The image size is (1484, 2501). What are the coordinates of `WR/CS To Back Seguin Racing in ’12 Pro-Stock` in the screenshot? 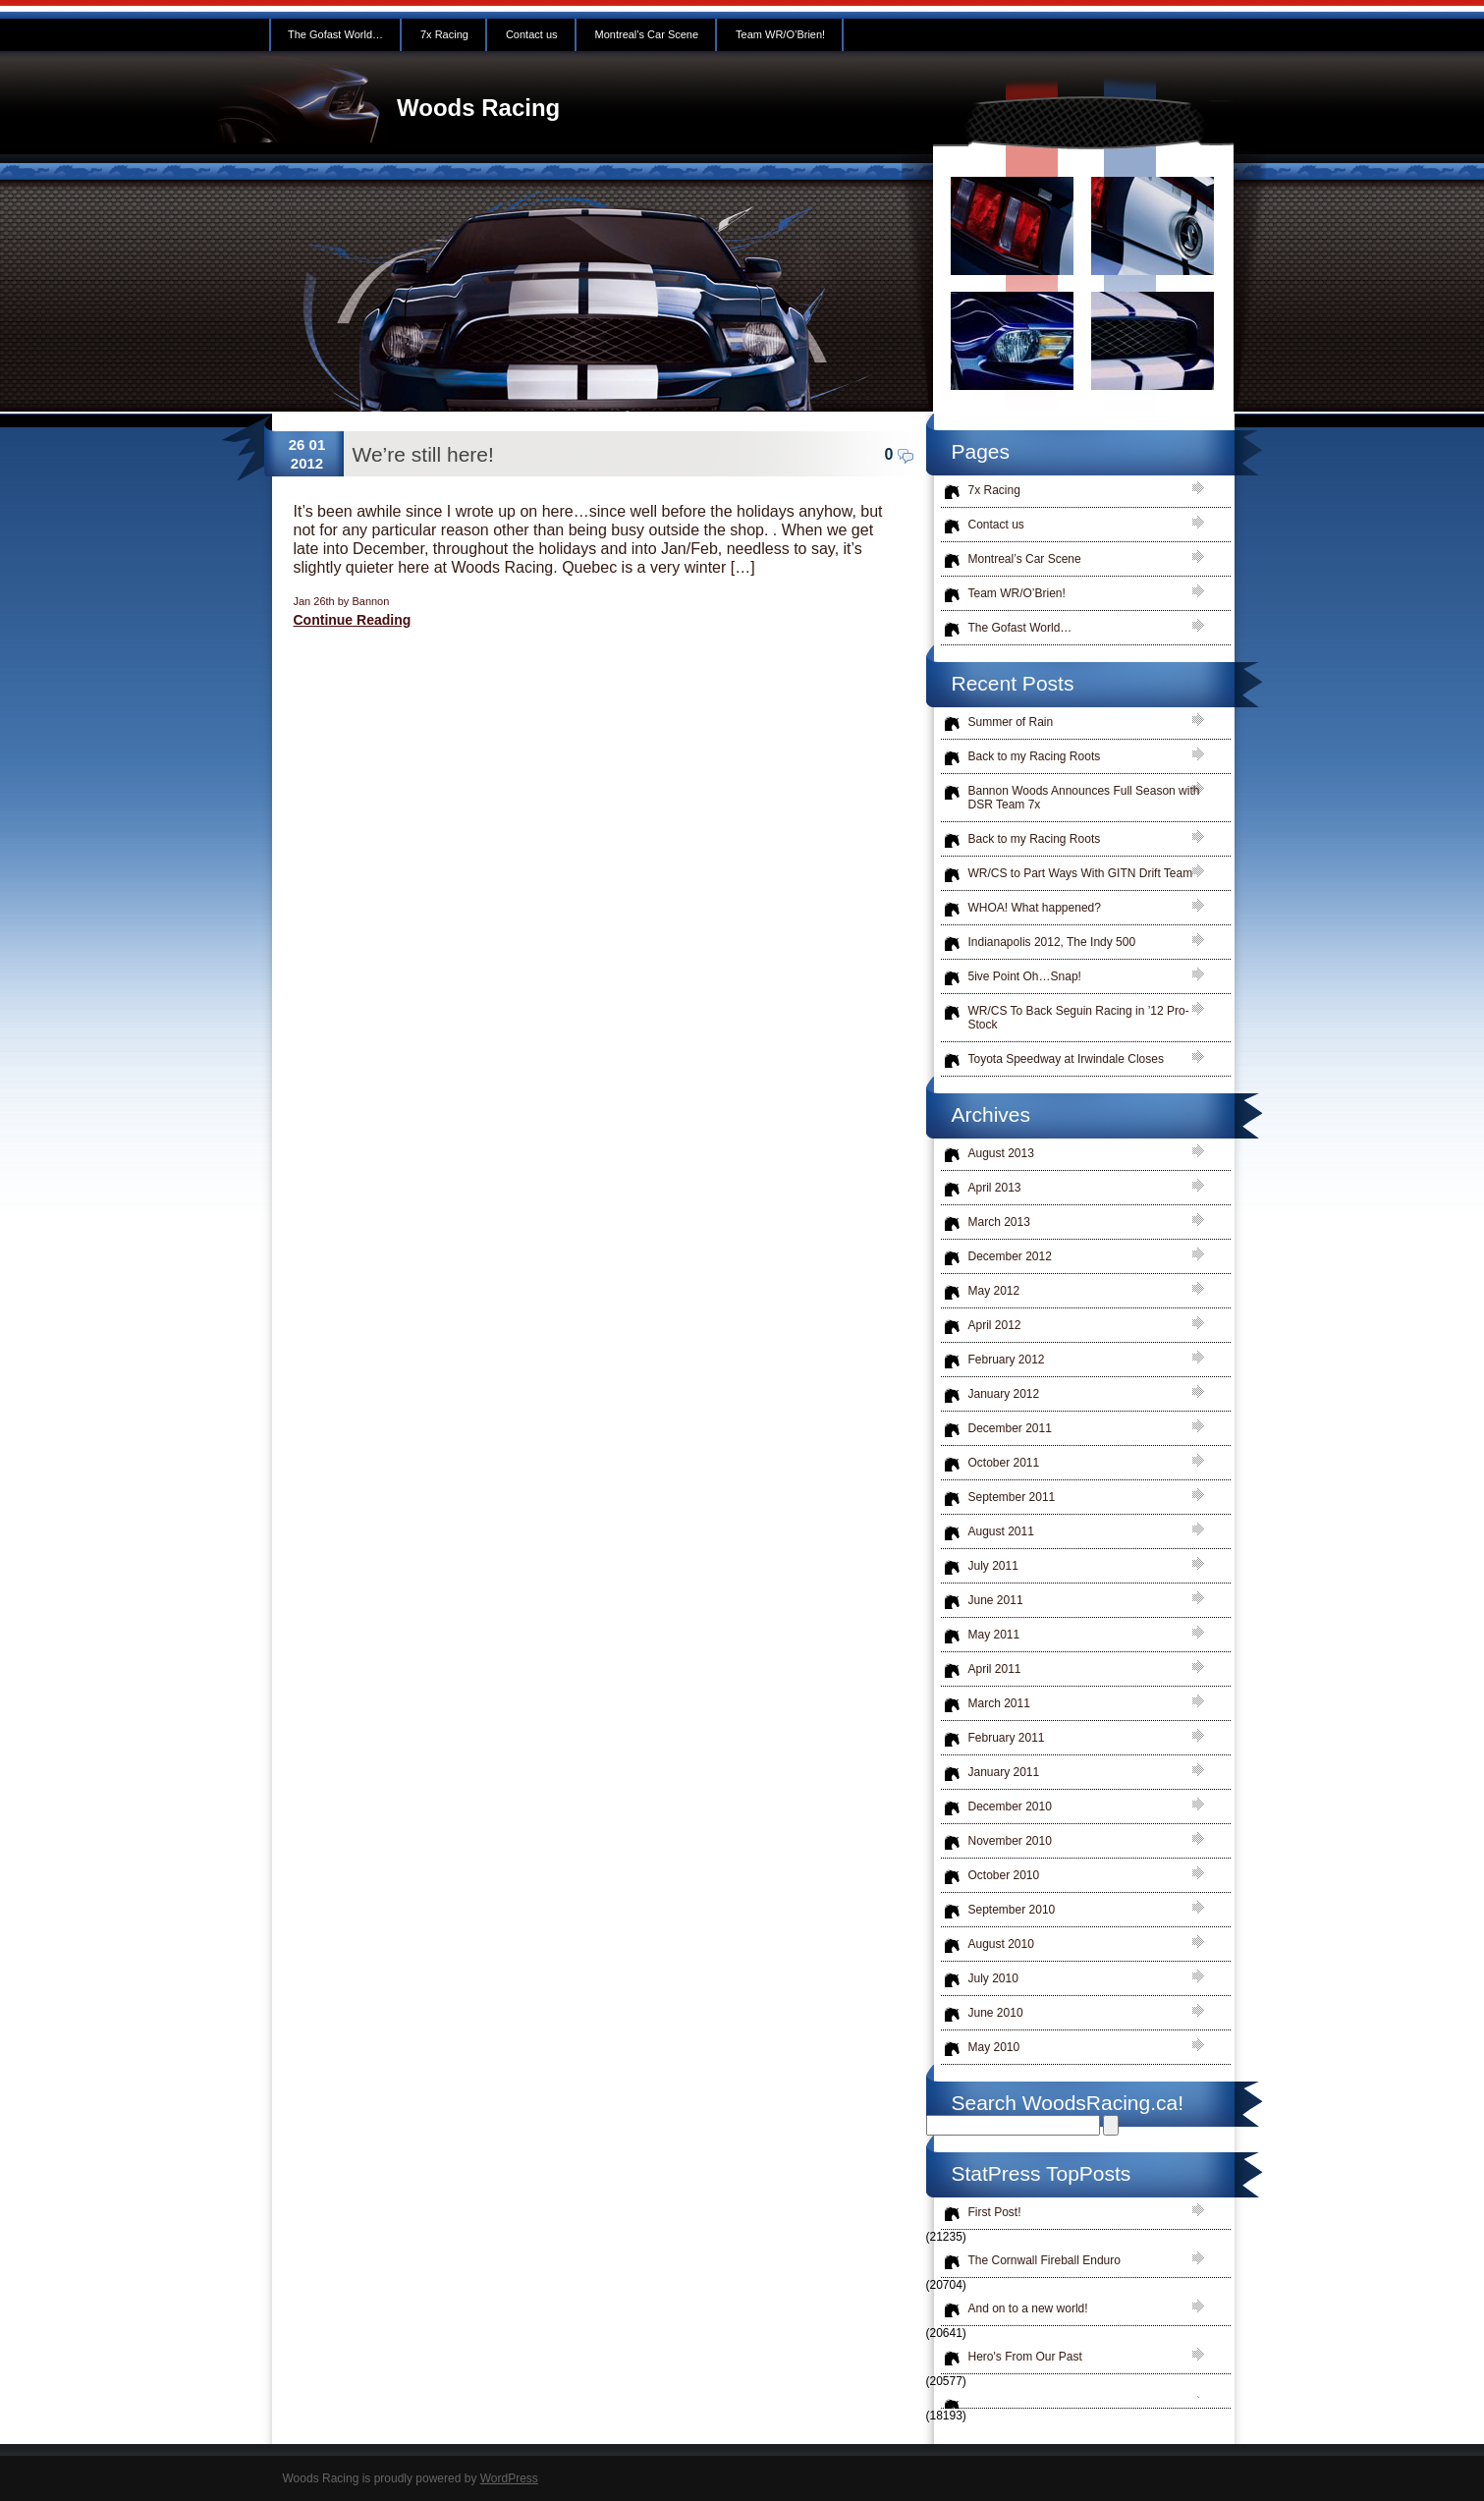 It's located at (1078, 1017).